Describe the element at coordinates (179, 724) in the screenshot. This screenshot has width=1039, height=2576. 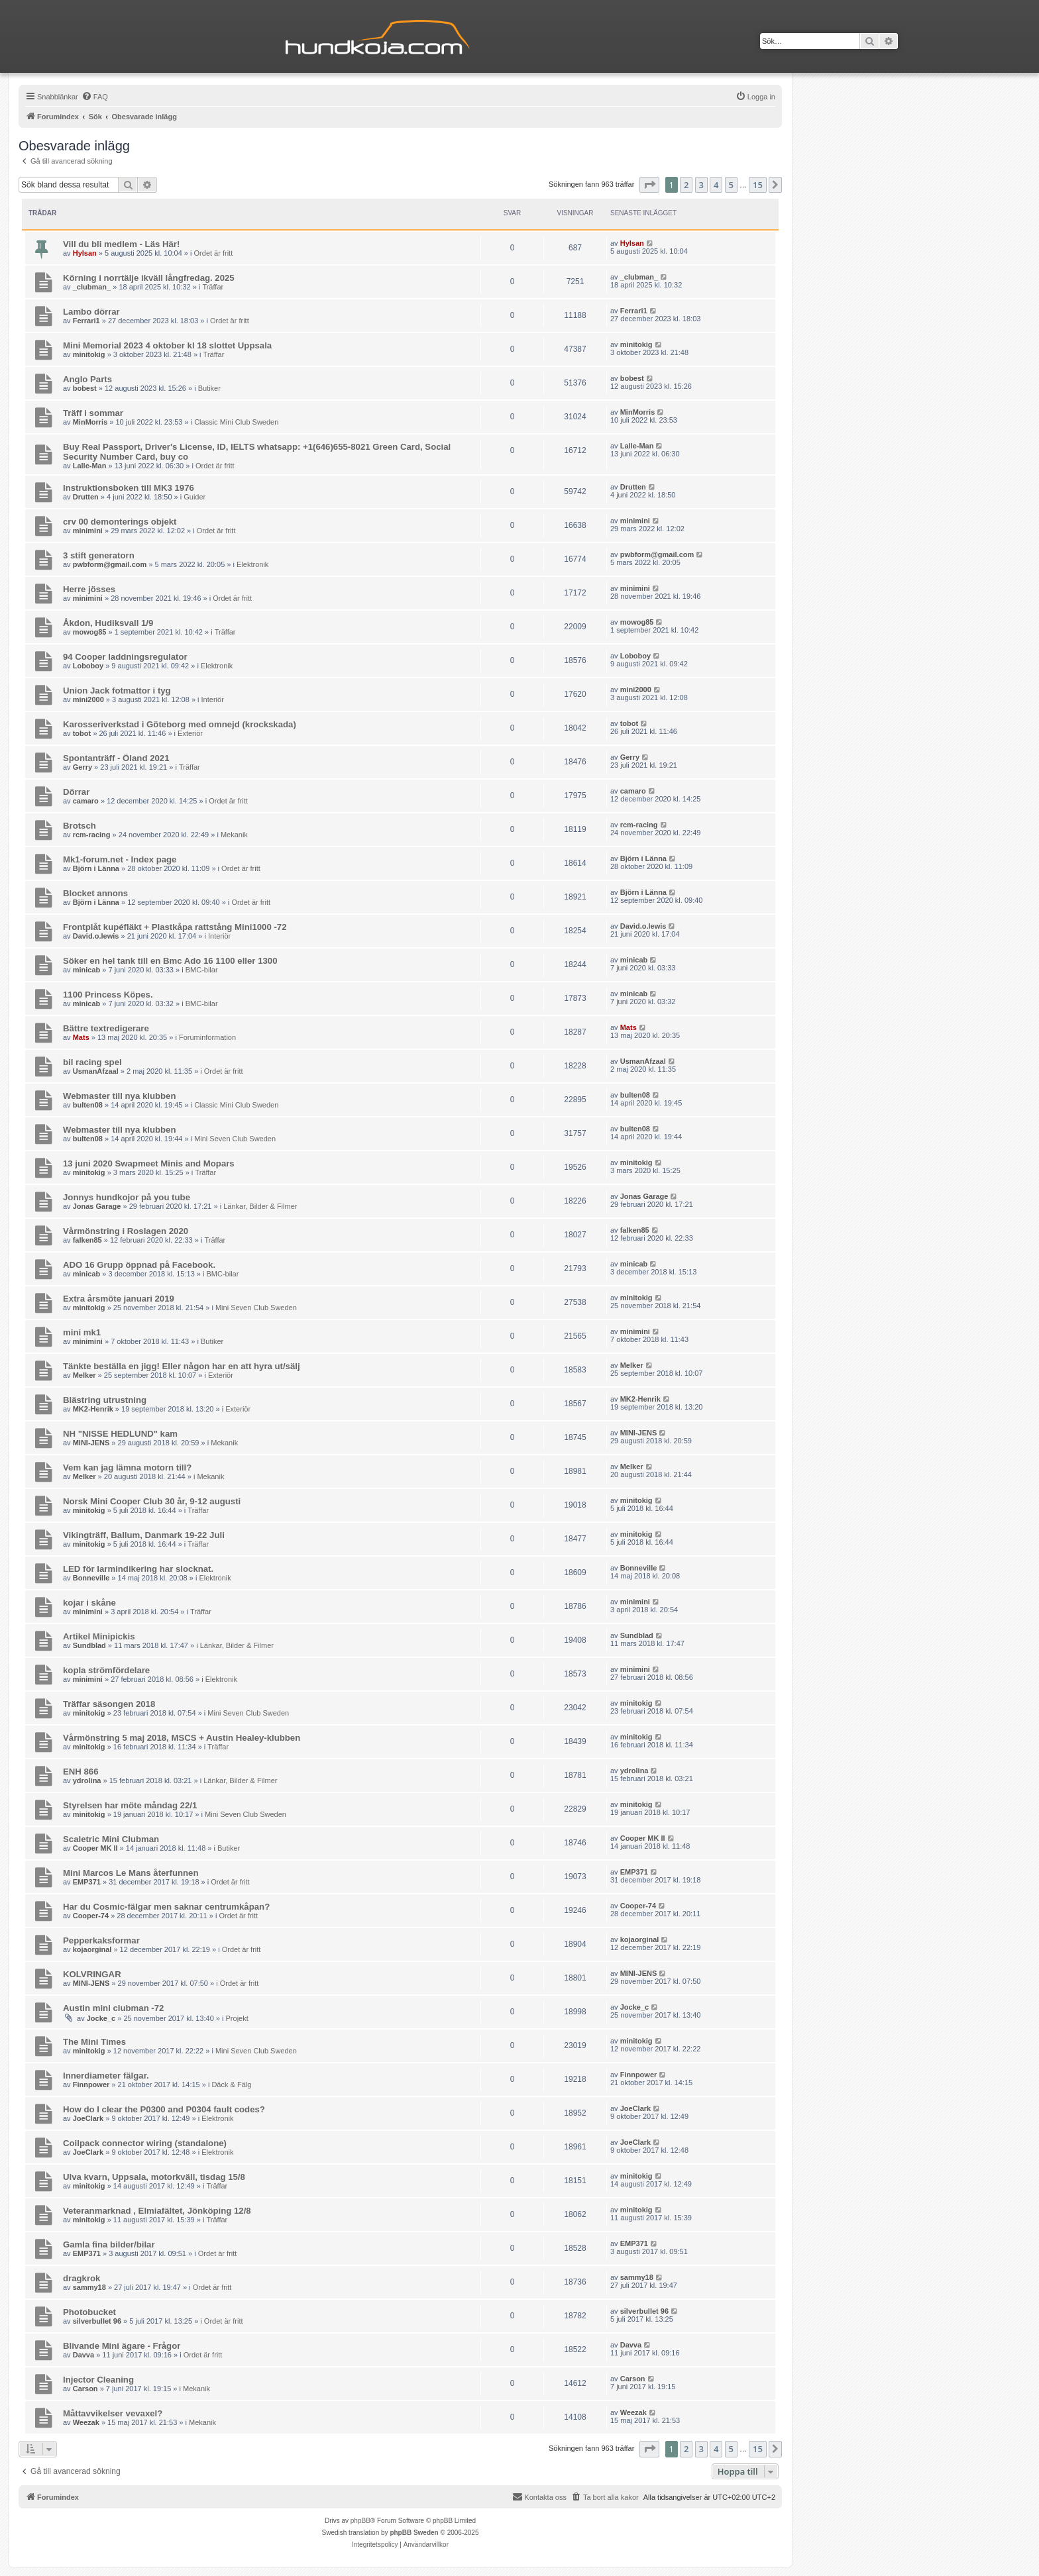
I see `Karosseriverkstad i Göteborg med omnejd (krockskada)` at that location.